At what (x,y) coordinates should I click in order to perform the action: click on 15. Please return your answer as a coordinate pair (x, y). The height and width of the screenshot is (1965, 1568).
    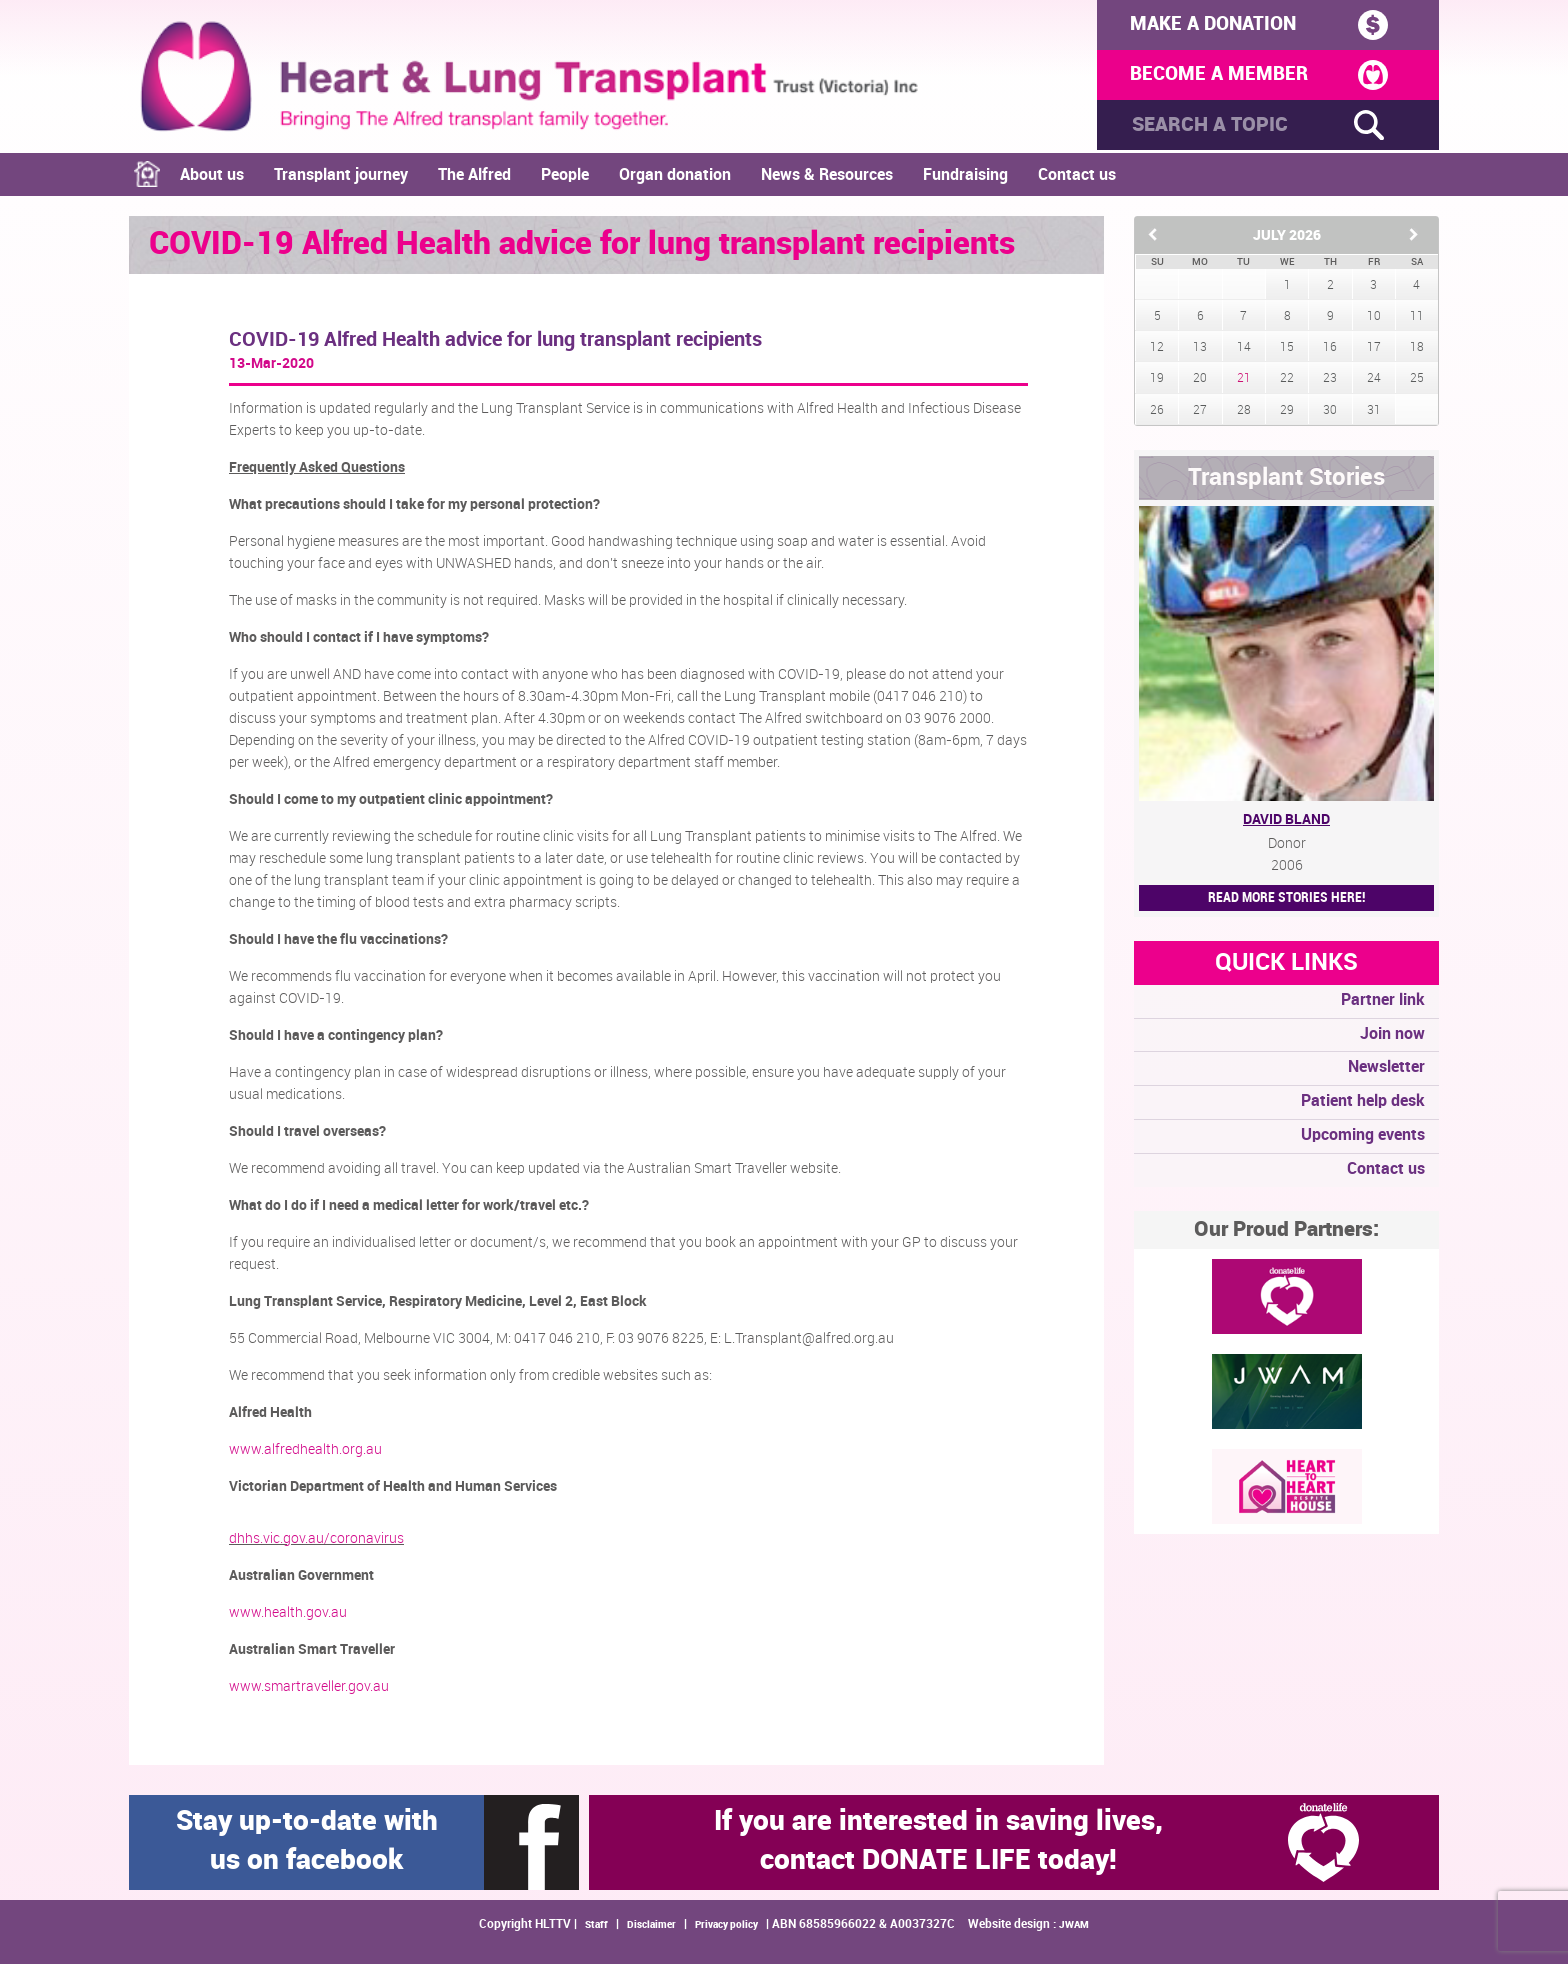
    Looking at the image, I should click on (1287, 348).